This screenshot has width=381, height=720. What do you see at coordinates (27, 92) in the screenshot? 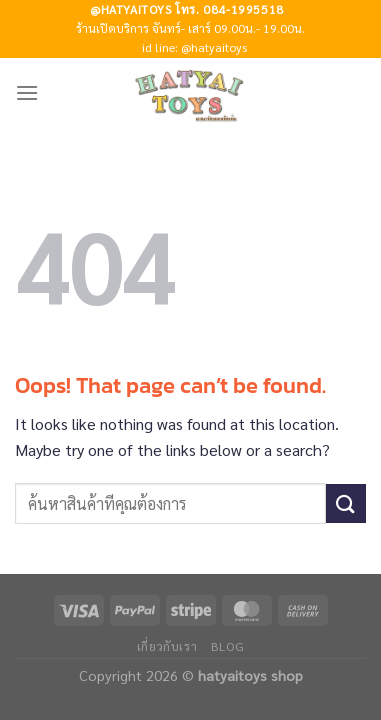
I see `[Menu]` at bounding box center [27, 92].